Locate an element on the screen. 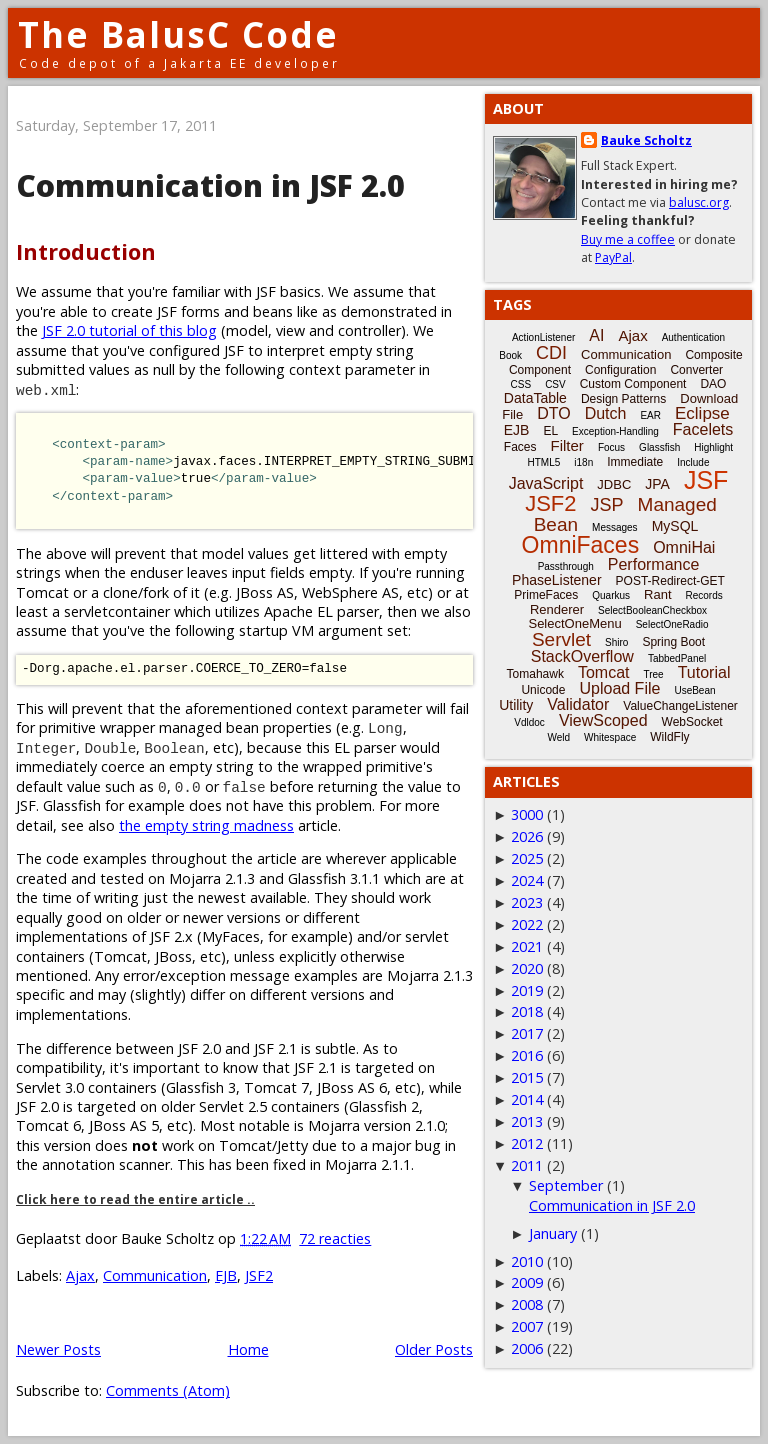 The height and width of the screenshot is (1444, 768). January is located at coordinates (553, 1233).